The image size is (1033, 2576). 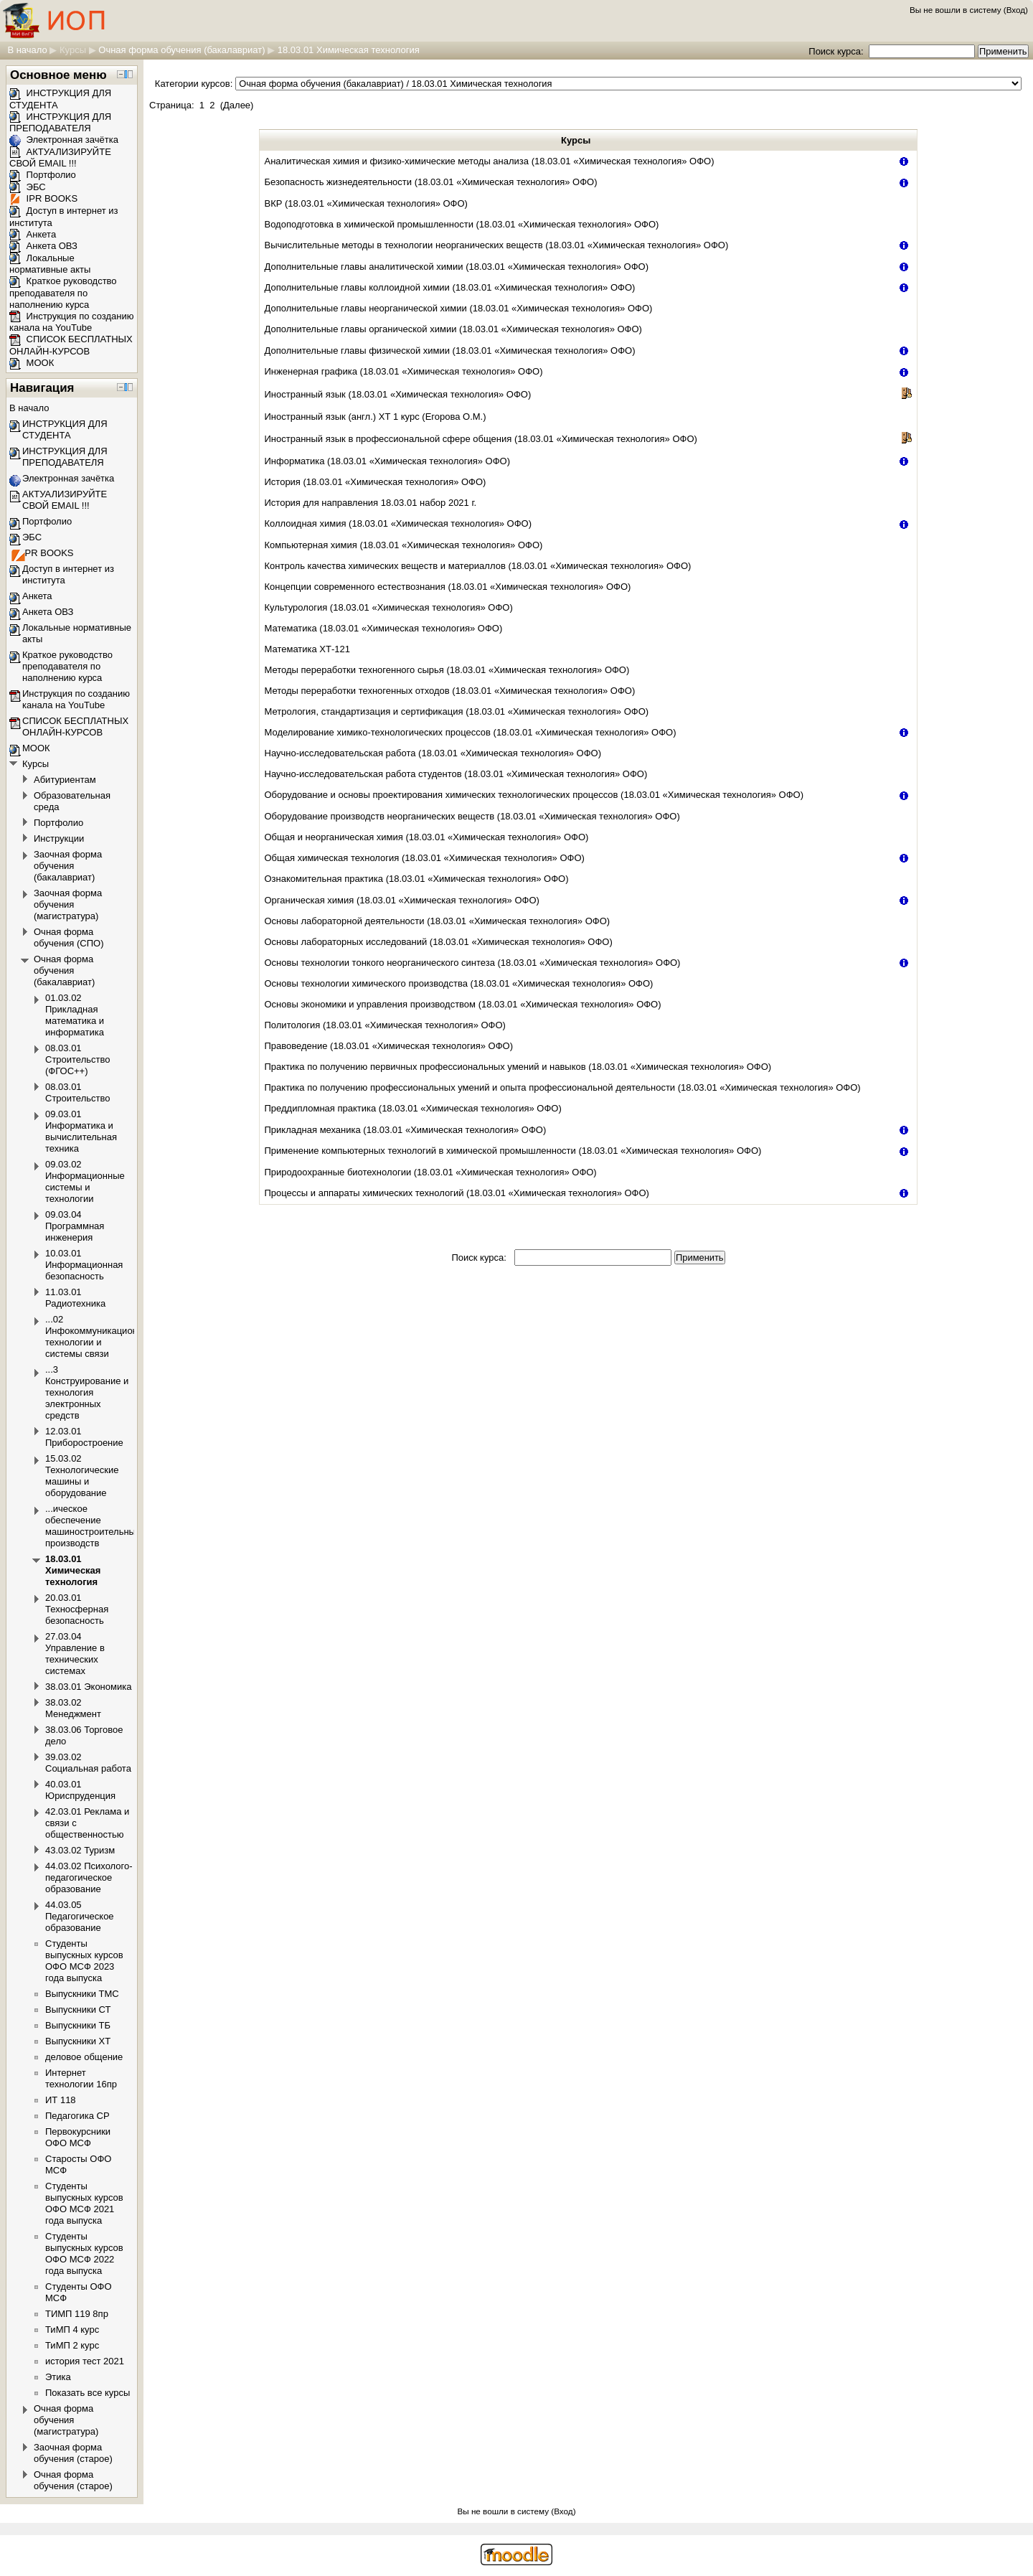 I want to click on Научно-исследовательская работа (18.03.01 «Химическая технология» ОФО), so click(x=433, y=753).